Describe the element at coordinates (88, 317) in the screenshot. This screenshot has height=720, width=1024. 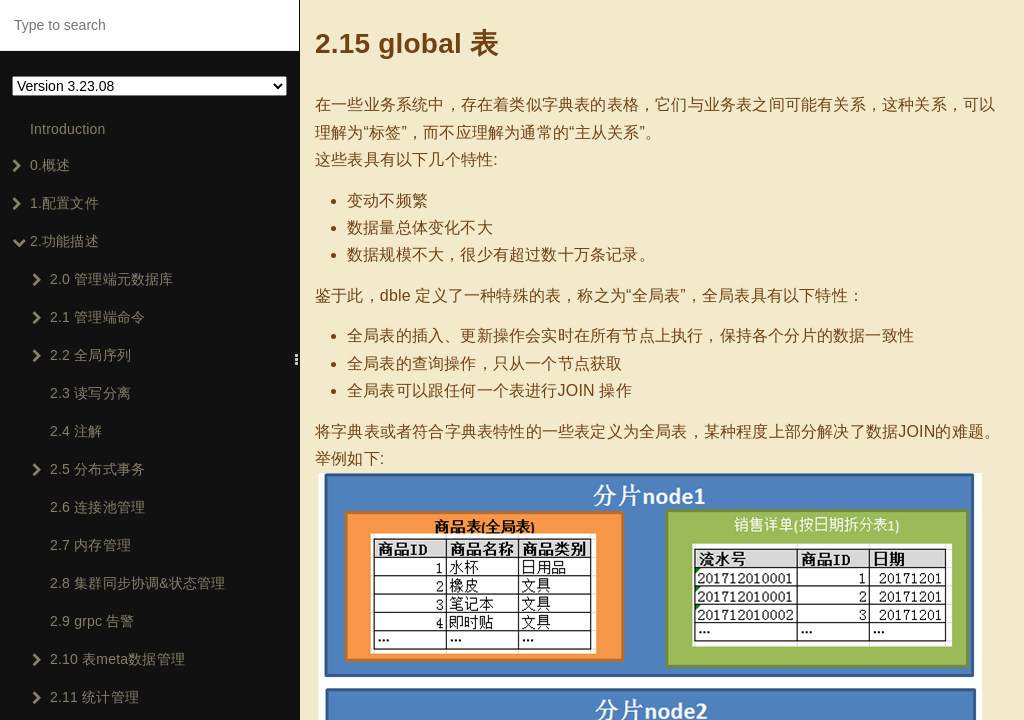
I see `2.1 管理端命令` at that location.